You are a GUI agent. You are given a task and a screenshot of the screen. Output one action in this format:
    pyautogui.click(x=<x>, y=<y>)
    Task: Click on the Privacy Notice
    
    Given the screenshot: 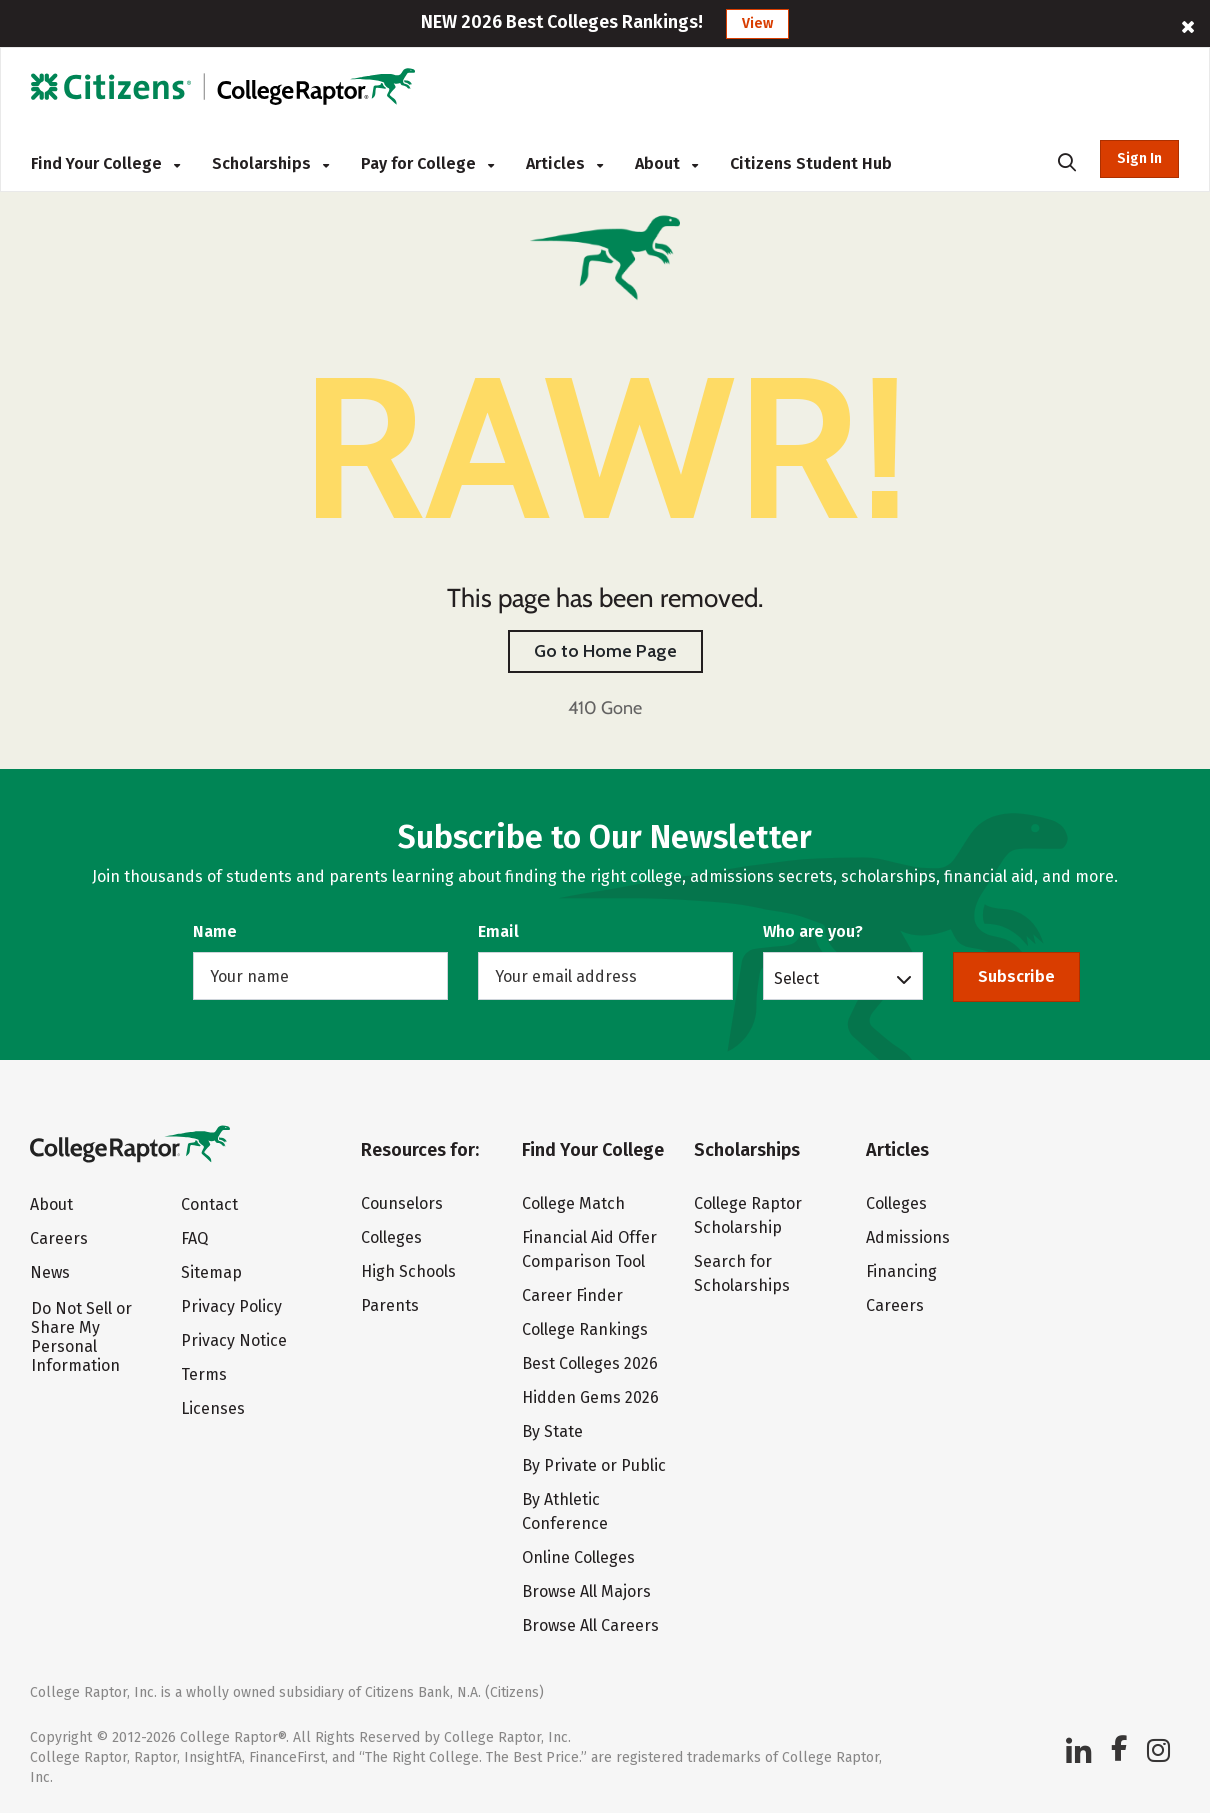 What is the action you would take?
    pyautogui.click(x=234, y=1340)
    